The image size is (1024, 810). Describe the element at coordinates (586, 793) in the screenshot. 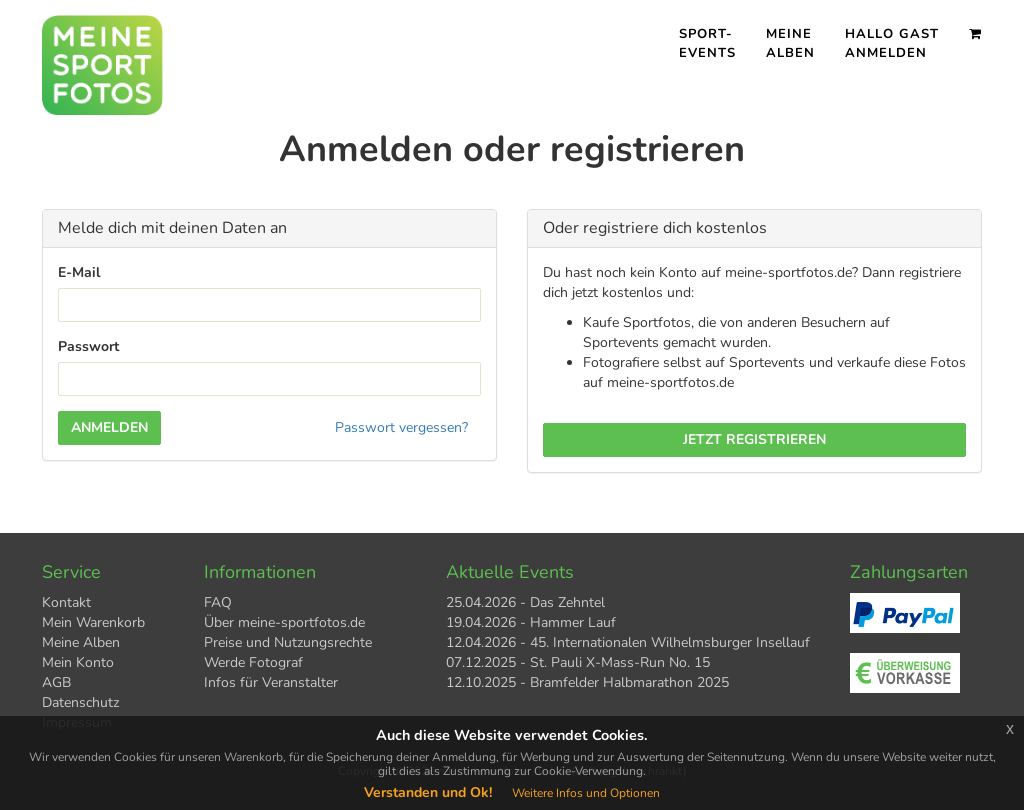

I see `Weitere Infos und Optionen` at that location.